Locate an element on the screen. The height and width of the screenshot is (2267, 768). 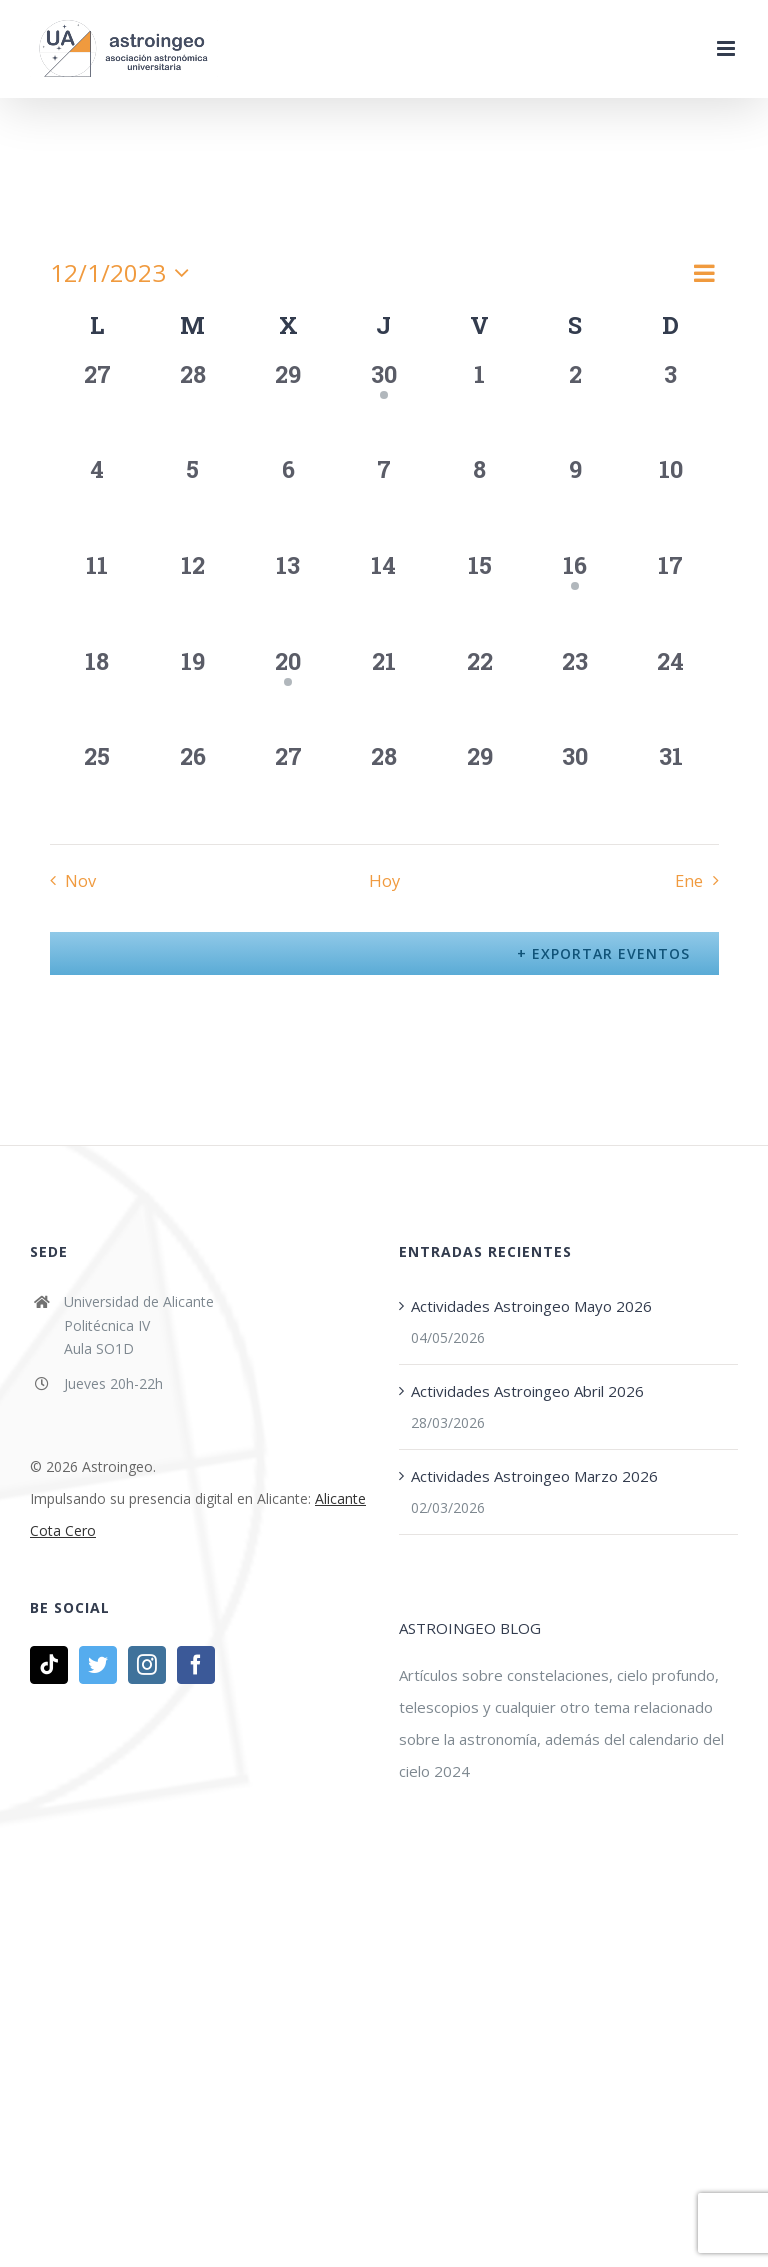
[Twitter] is located at coordinates (98, 1665).